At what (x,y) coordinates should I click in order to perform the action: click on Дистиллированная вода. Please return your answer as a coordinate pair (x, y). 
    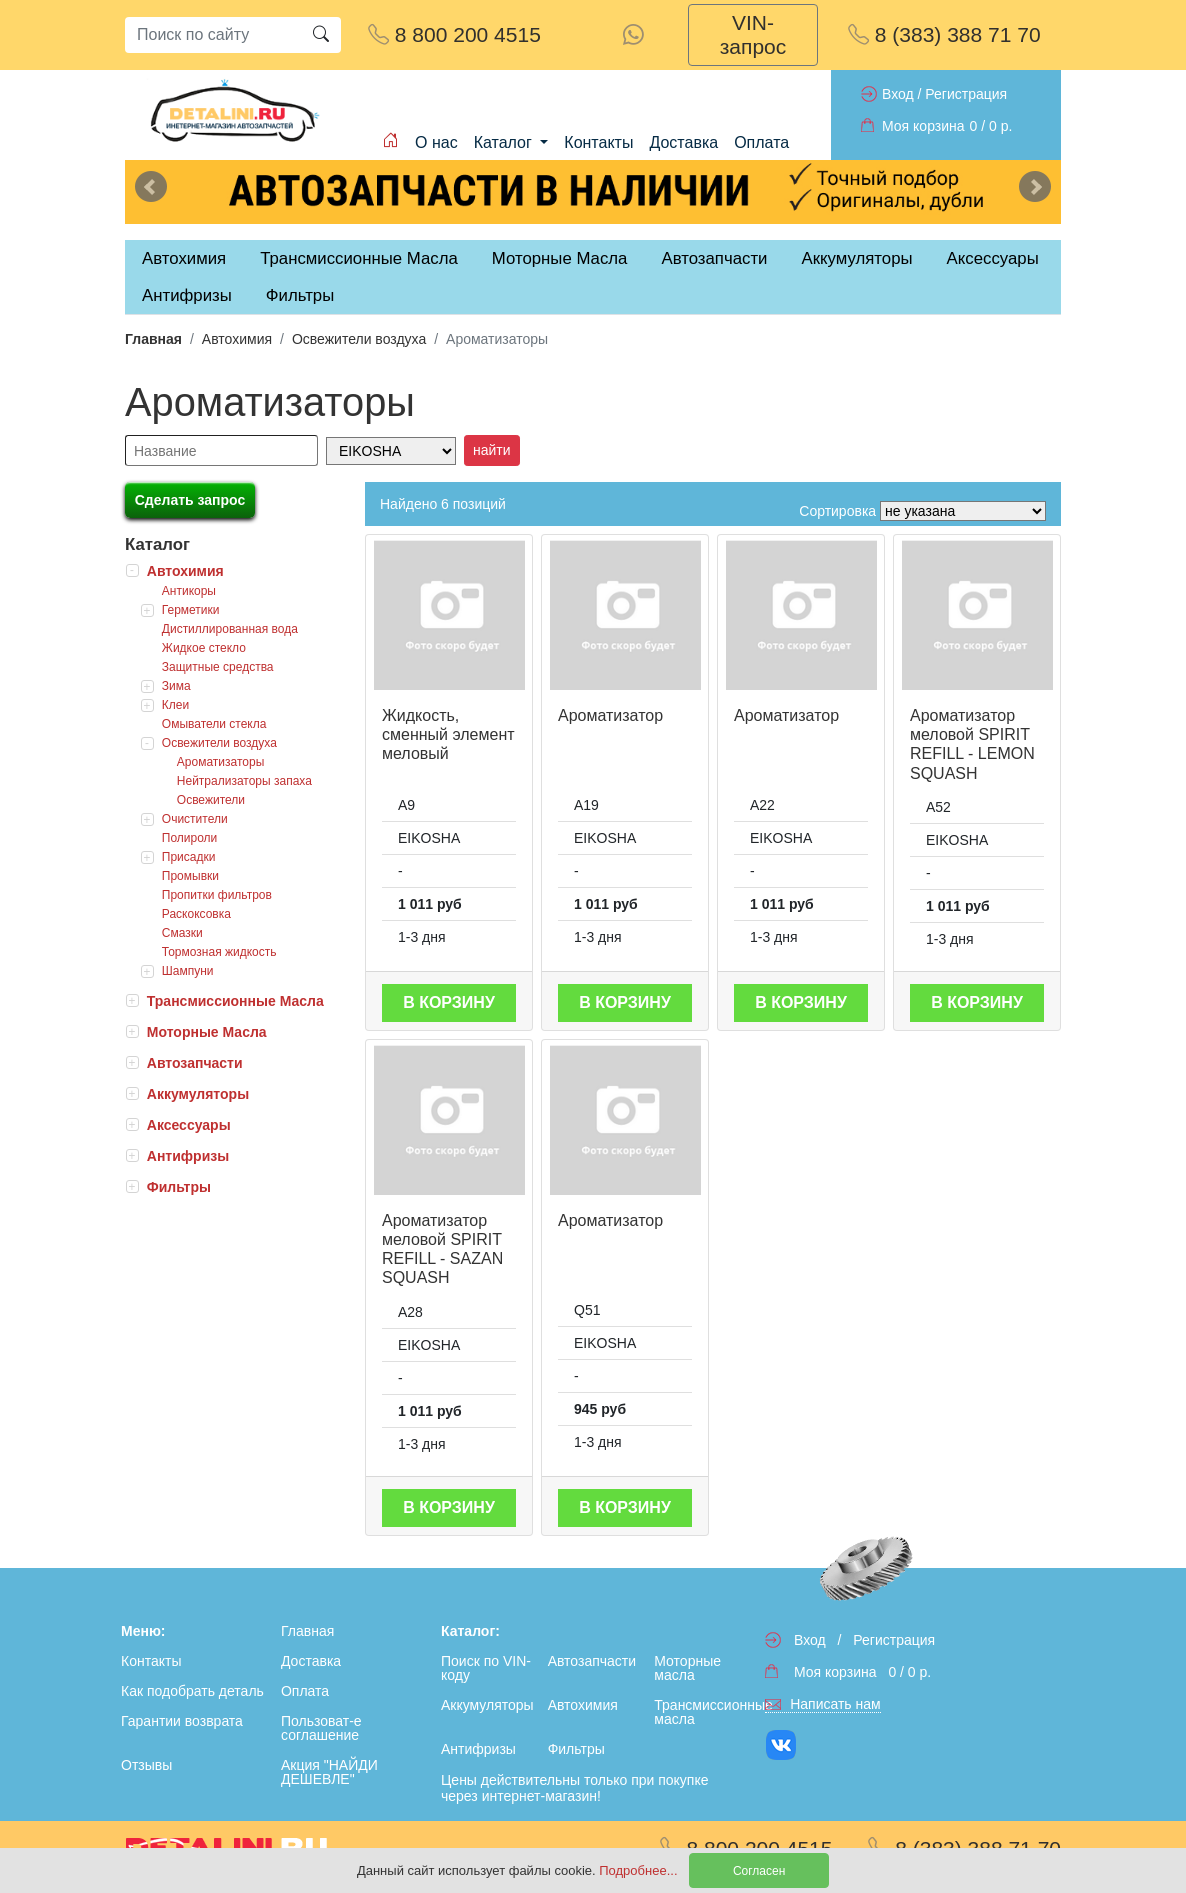
    Looking at the image, I should click on (230, 629).